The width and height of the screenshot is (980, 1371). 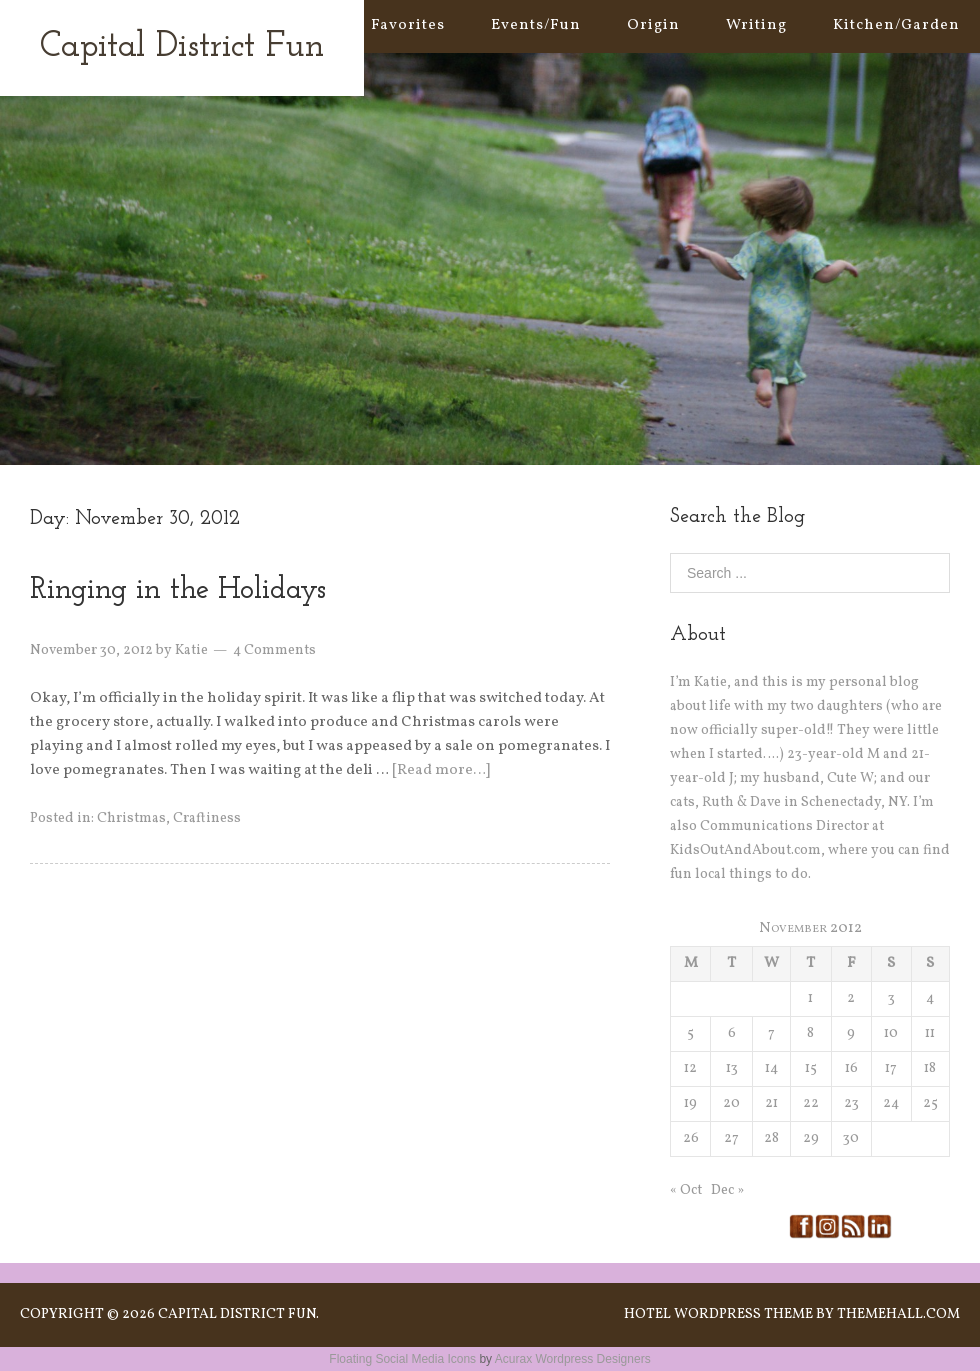 I want to click on 2 [Posts published on November 2, 2012], so click(x=851, y=998).